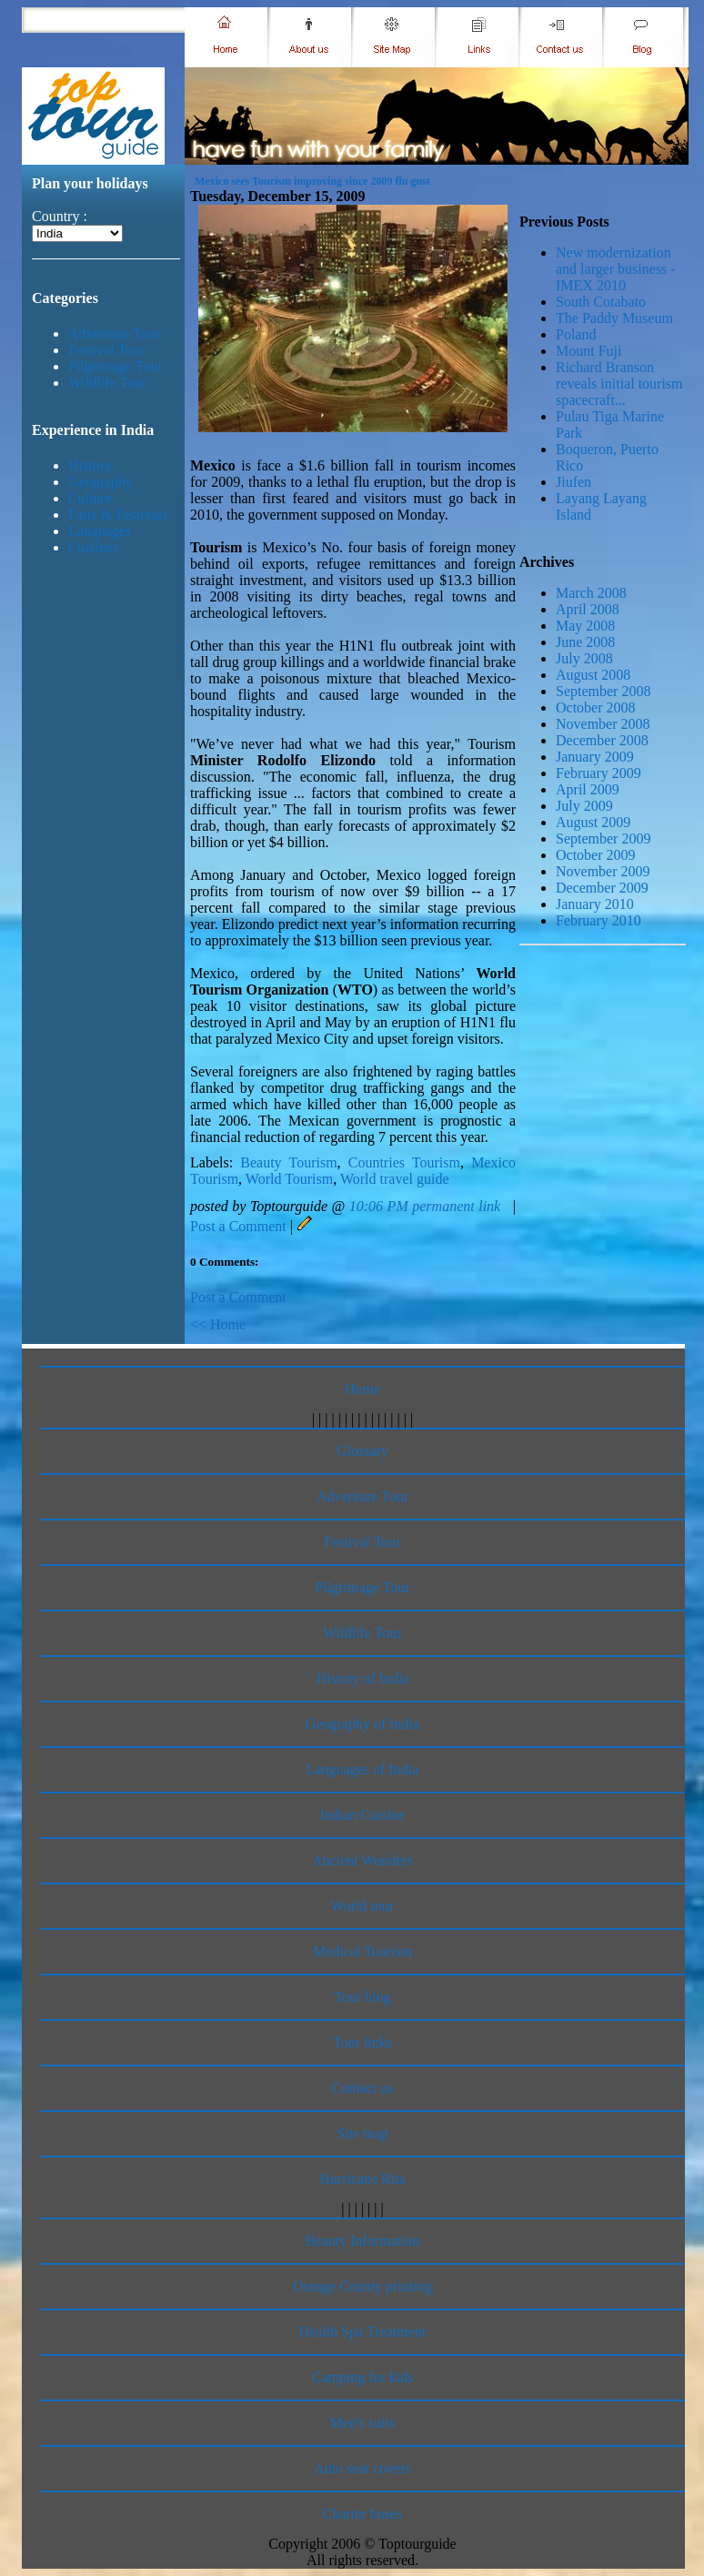 Image resolution: width=704 pixels, height=2576 pixels. What do you see at coordinates (603, 838) in the screenshot?
I see `September 2009` at bounding box center [603, 838].